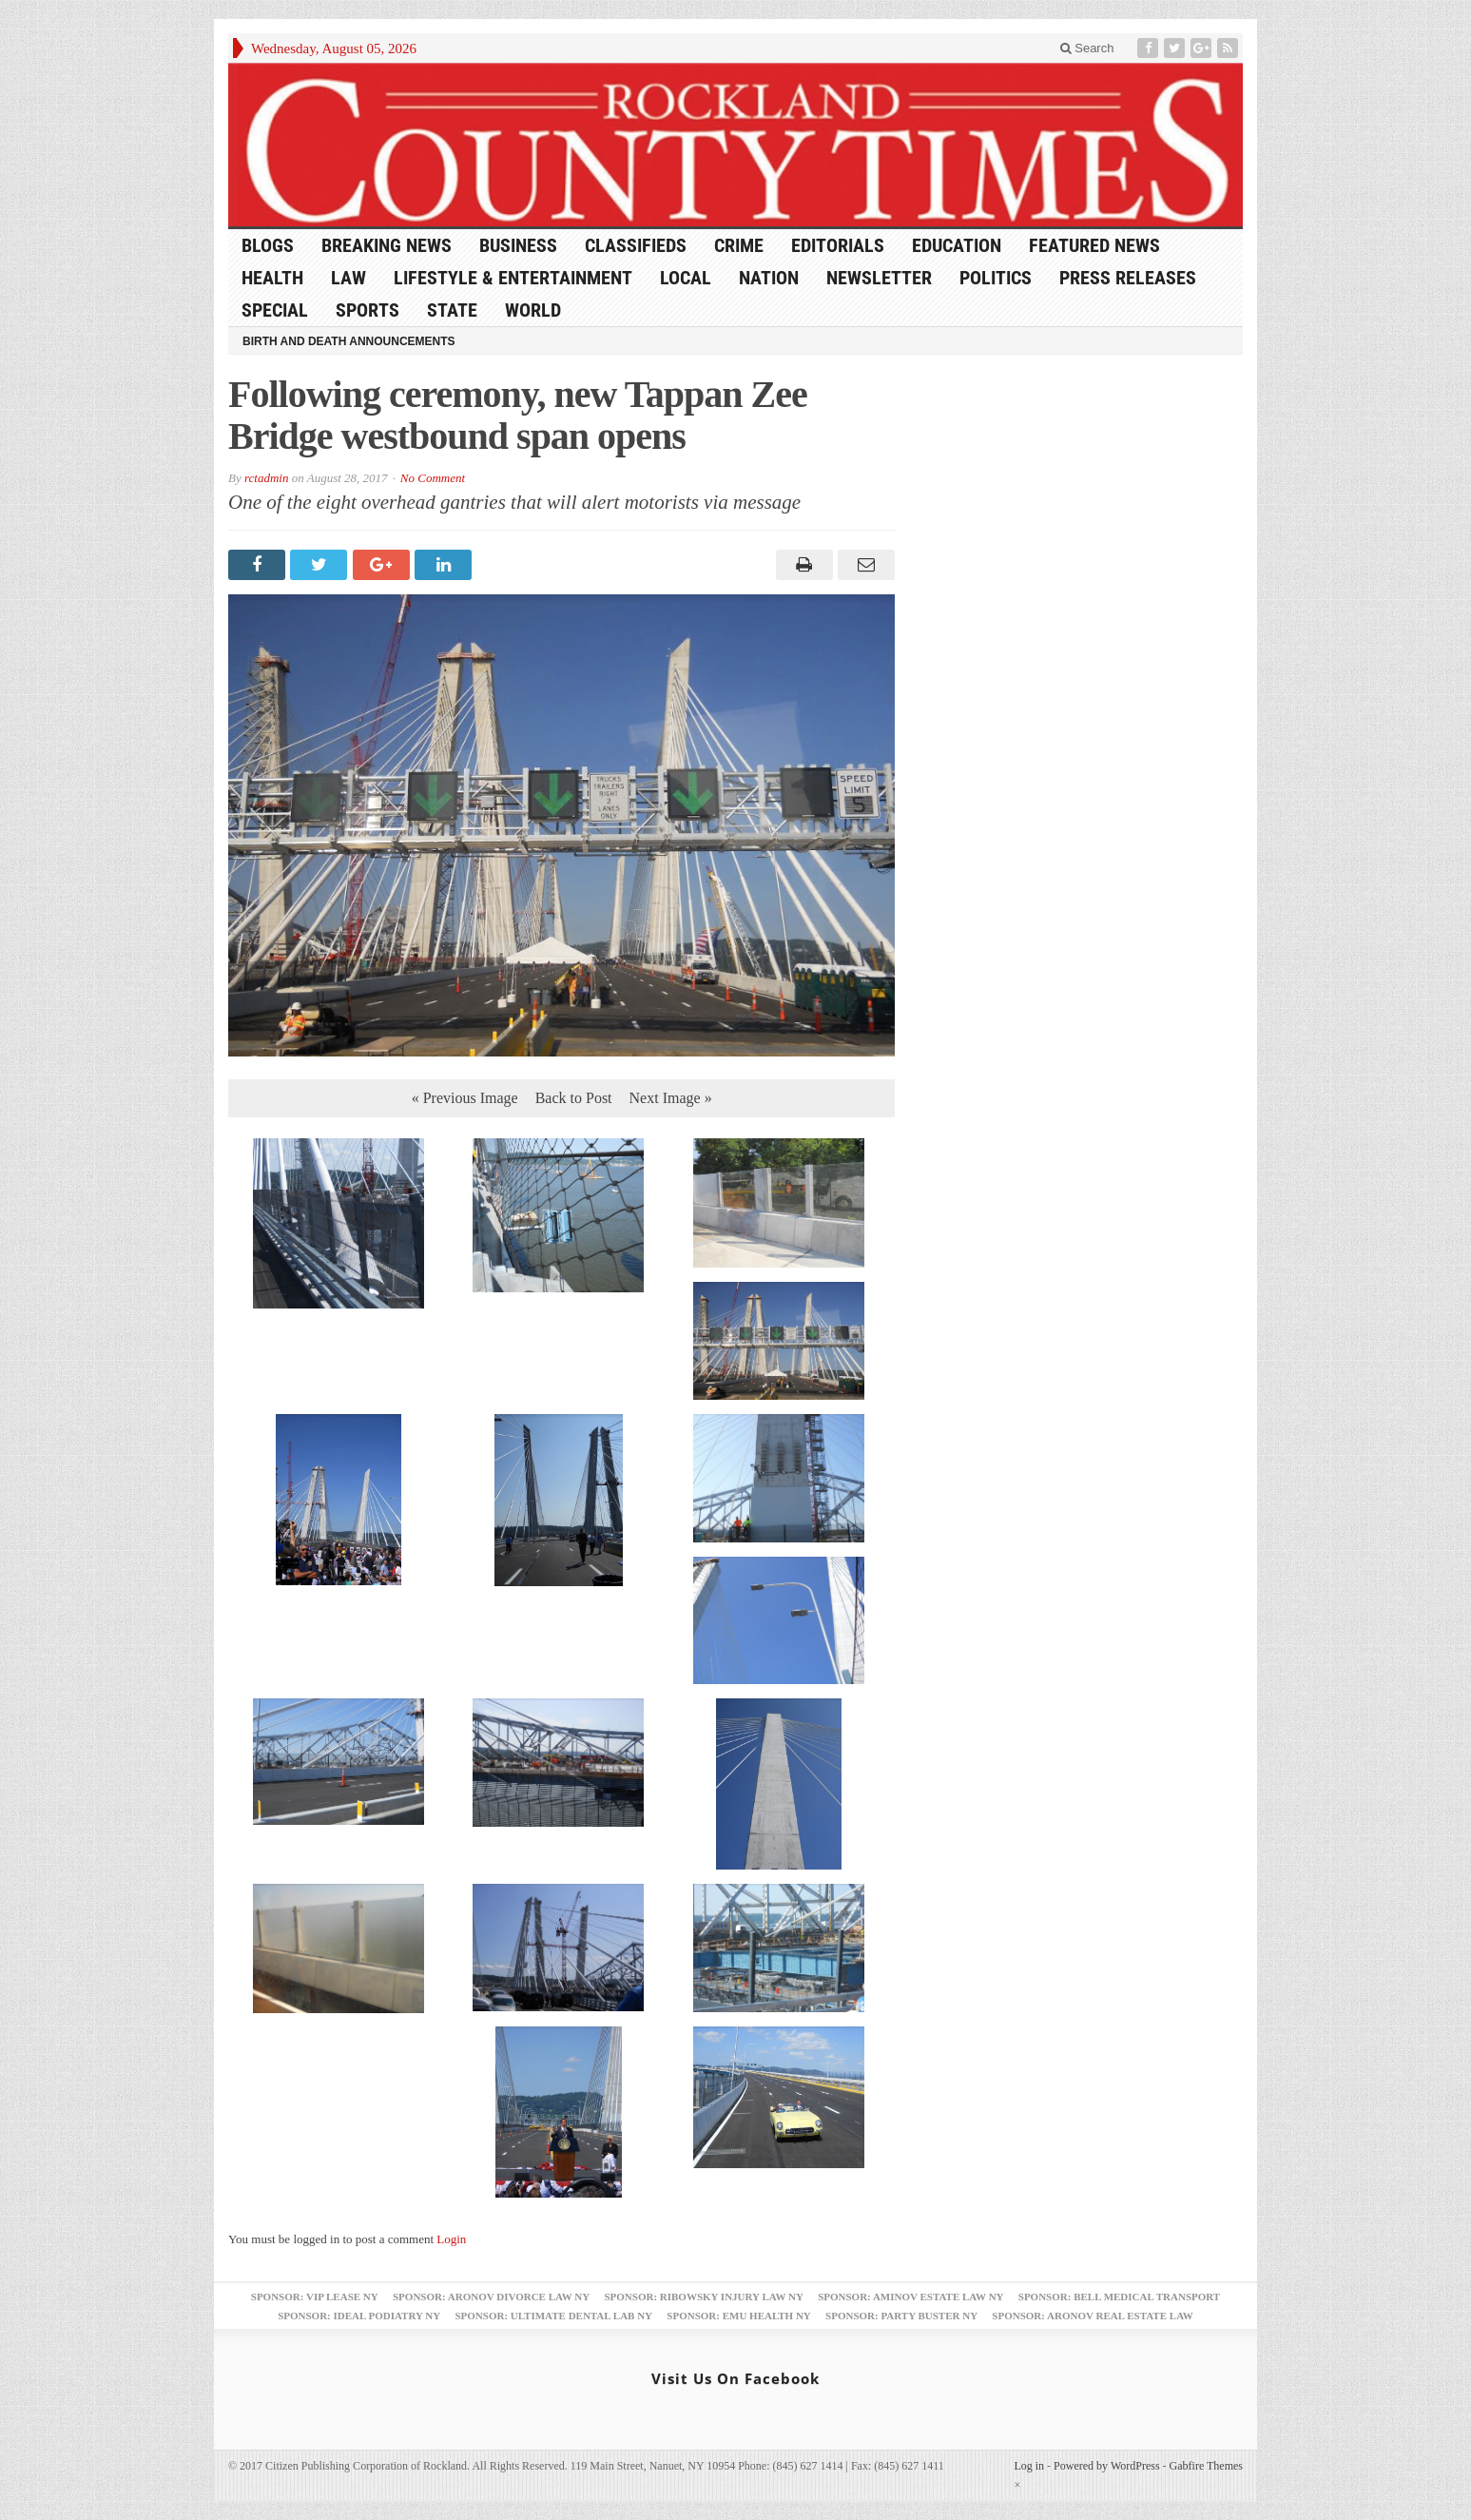  What do you see at coordinates (879, 277) in the screenshot?
I see `Newsletter` at bounding box center [879, 277].